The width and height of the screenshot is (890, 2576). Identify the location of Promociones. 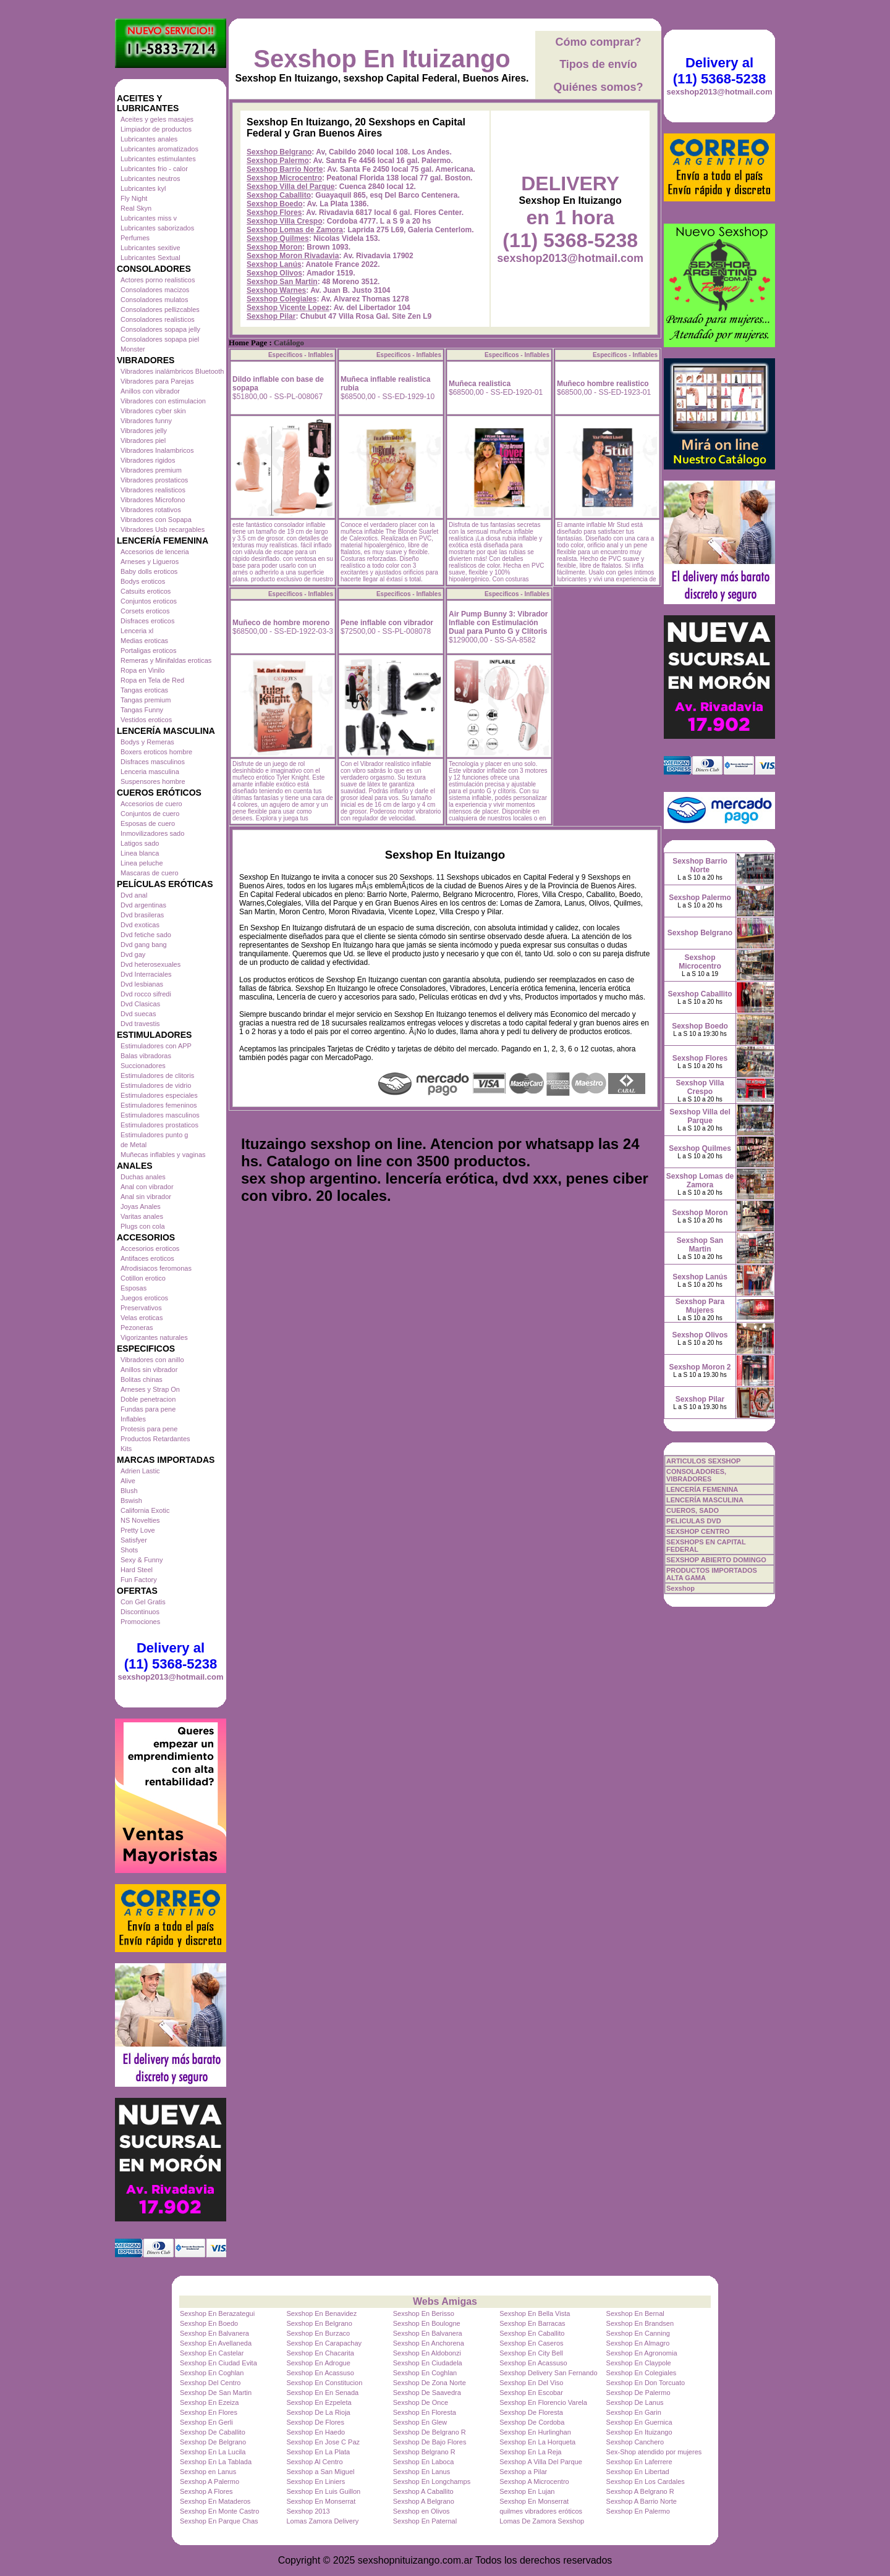
(140, 1621).